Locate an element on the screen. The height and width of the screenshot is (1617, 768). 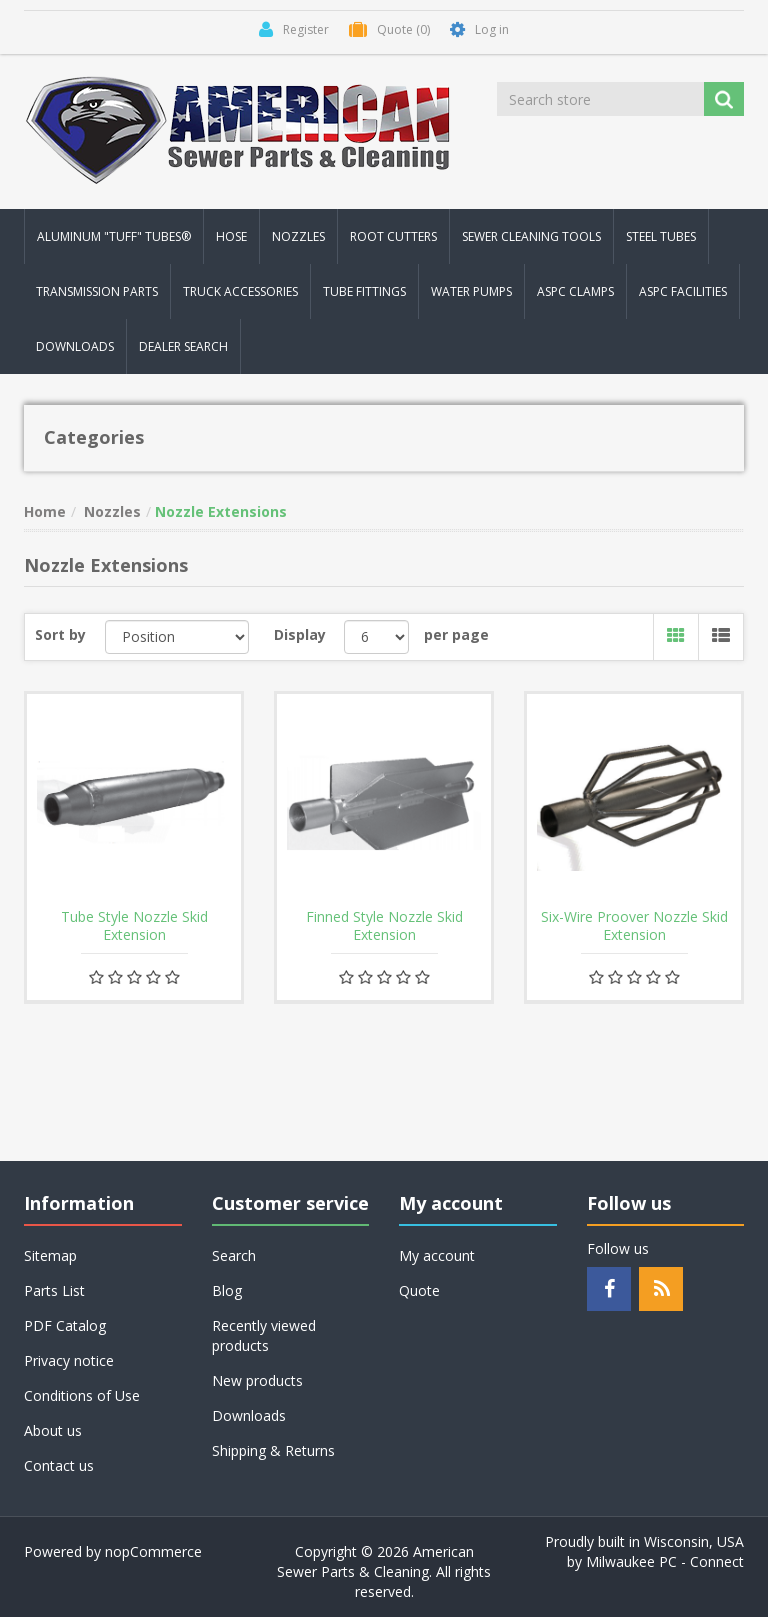
Nozzles [button] is located at coordinates (298, 236).